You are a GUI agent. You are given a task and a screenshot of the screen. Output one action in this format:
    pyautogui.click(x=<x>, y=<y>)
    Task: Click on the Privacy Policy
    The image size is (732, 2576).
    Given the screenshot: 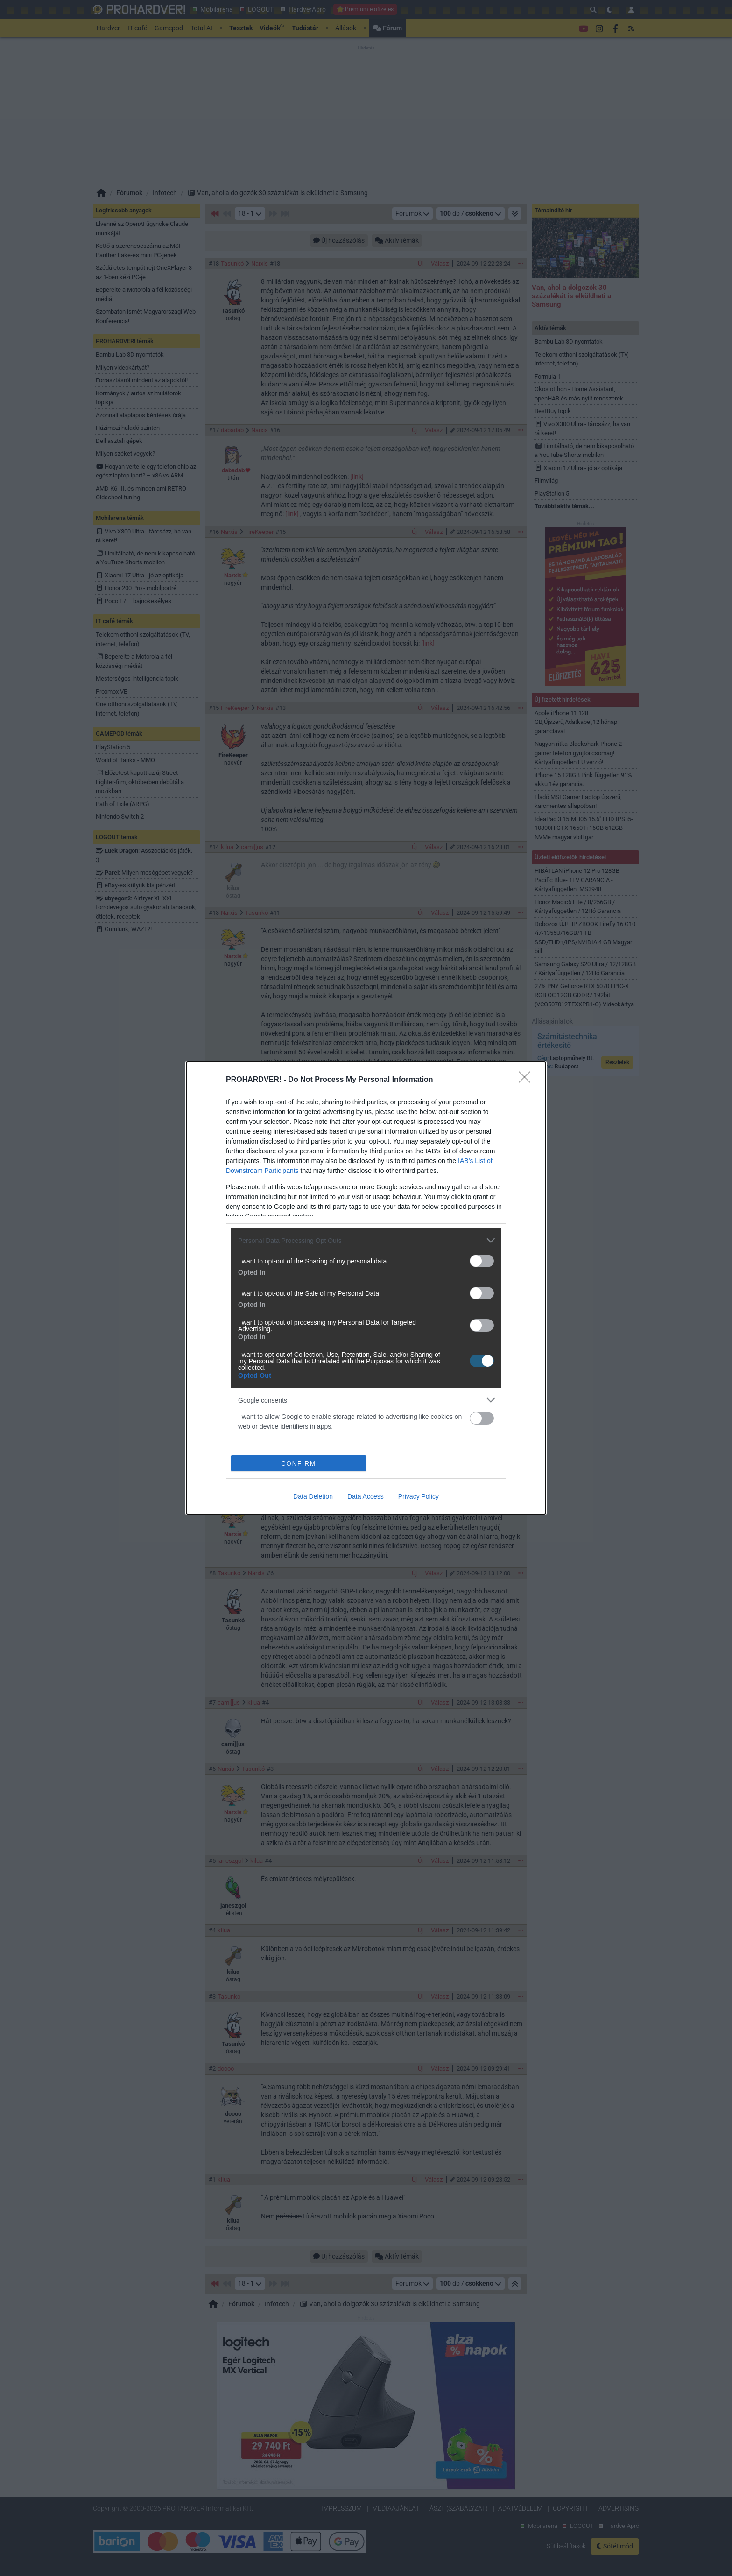 What is the action you would take?
    pyautogui.click(x=418, y=1496)
    